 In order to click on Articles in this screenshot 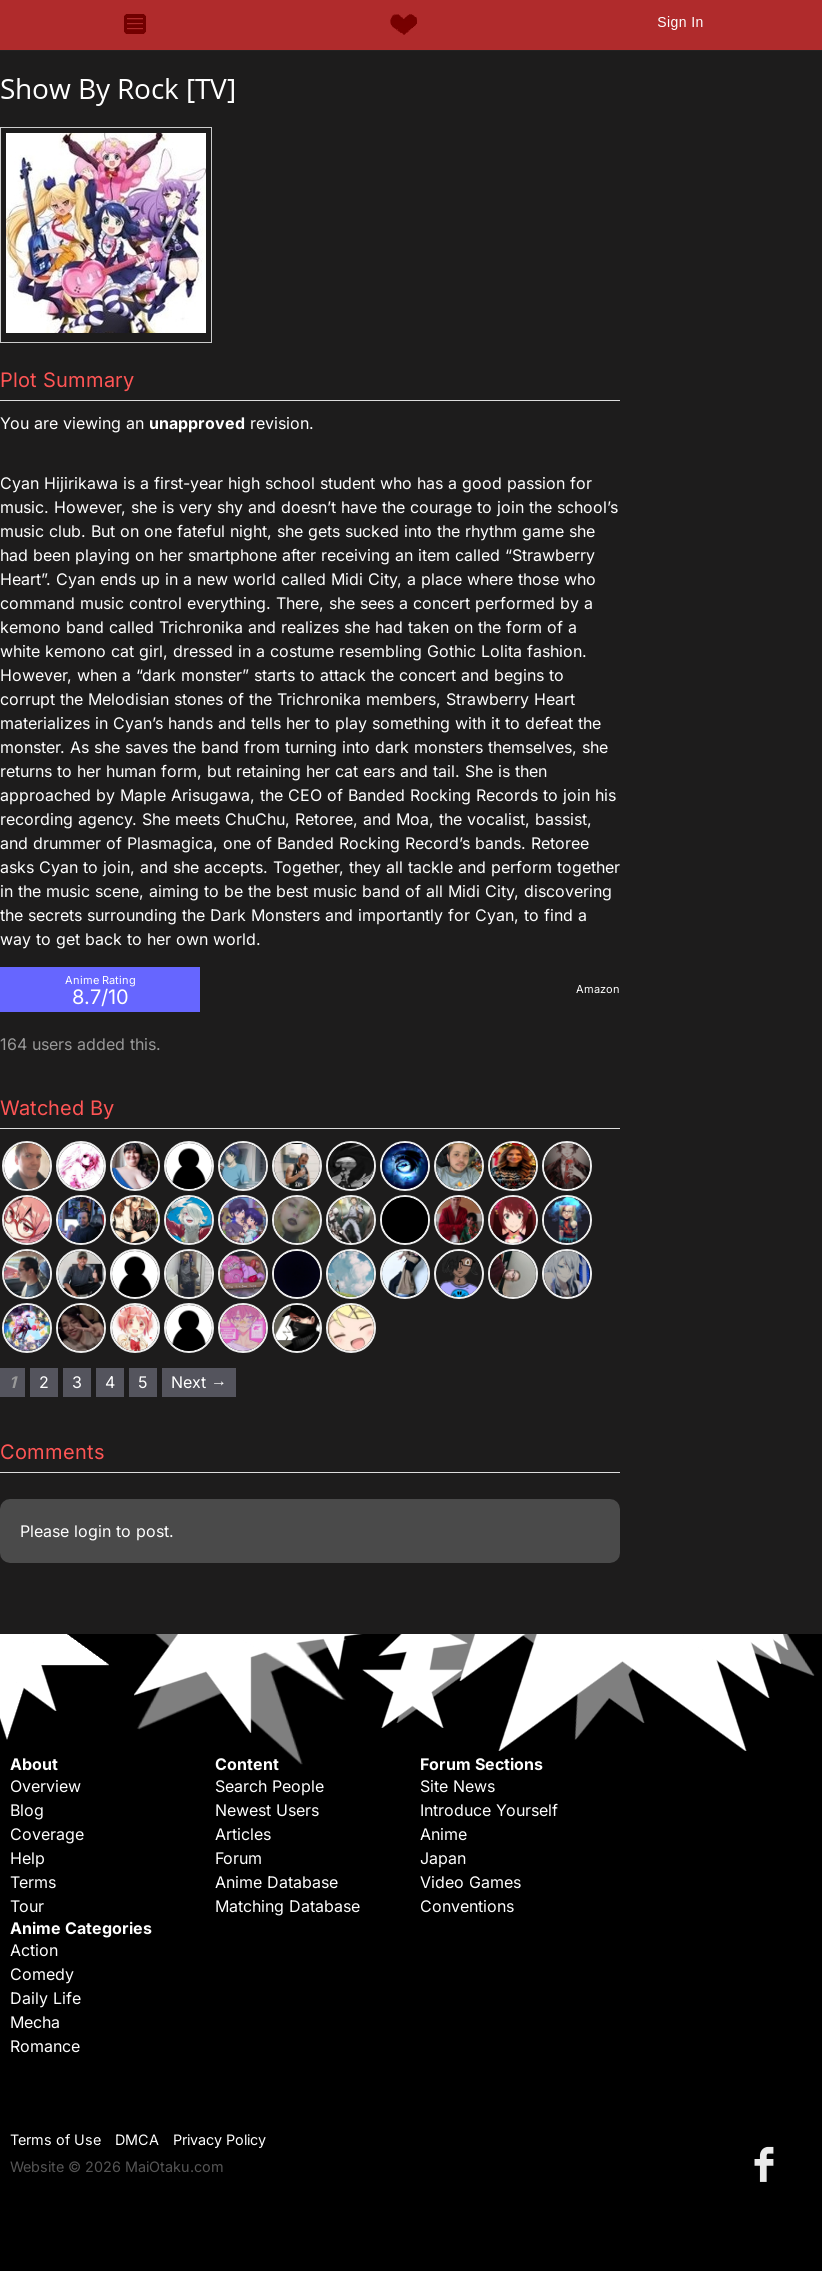, I will do `click(243, 1834)`.